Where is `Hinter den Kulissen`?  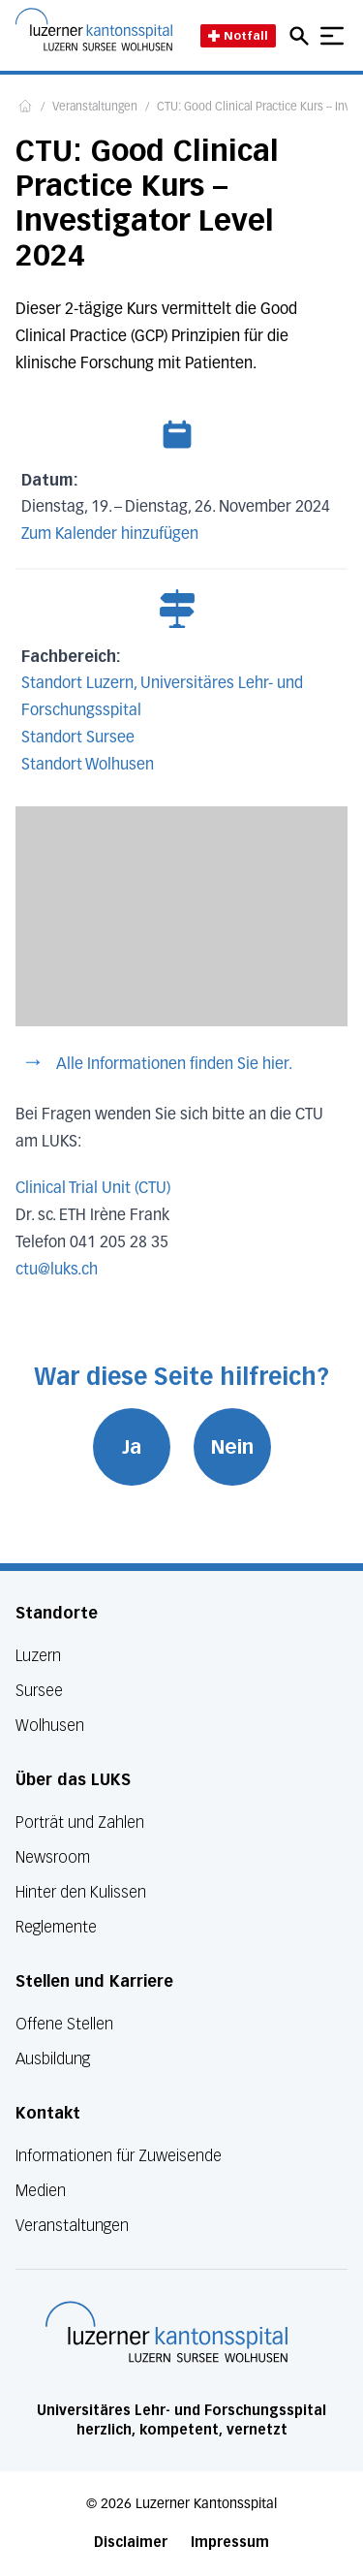
Hinter den Kulissen is located at coordinates (80, 1892).